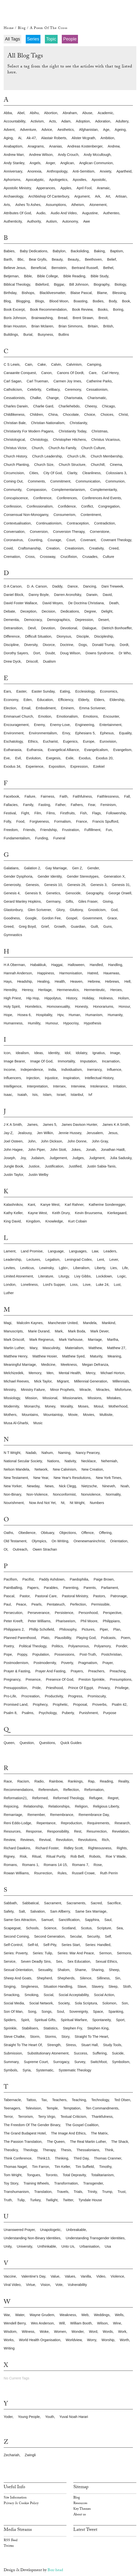 This screenshot has height=2576, width=140. What do you see at coordinates (60, 2332) in the screenshot?
I see `women` at bounding box center [60, 2332].